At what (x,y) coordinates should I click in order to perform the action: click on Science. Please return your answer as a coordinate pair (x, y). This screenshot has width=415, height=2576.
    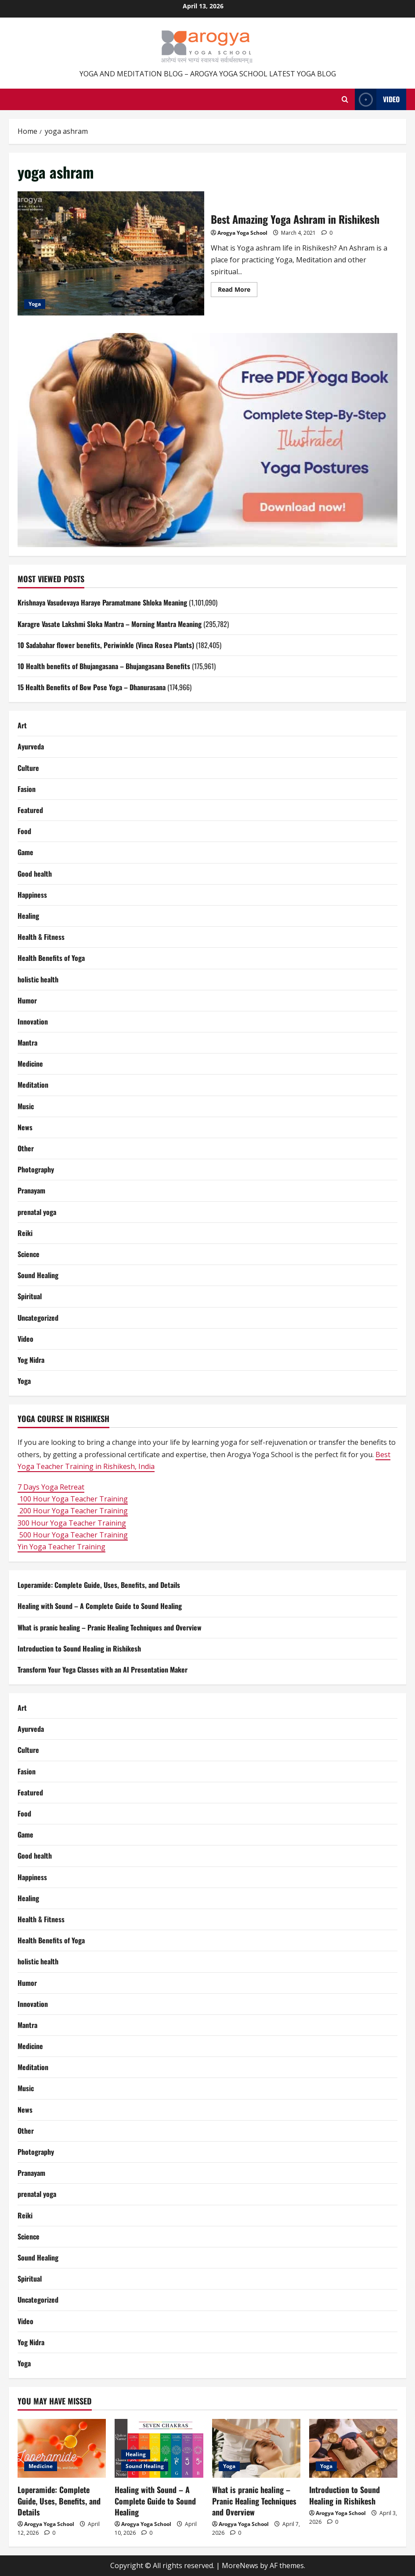
    Looking at the image, I should click on (29, 1254).